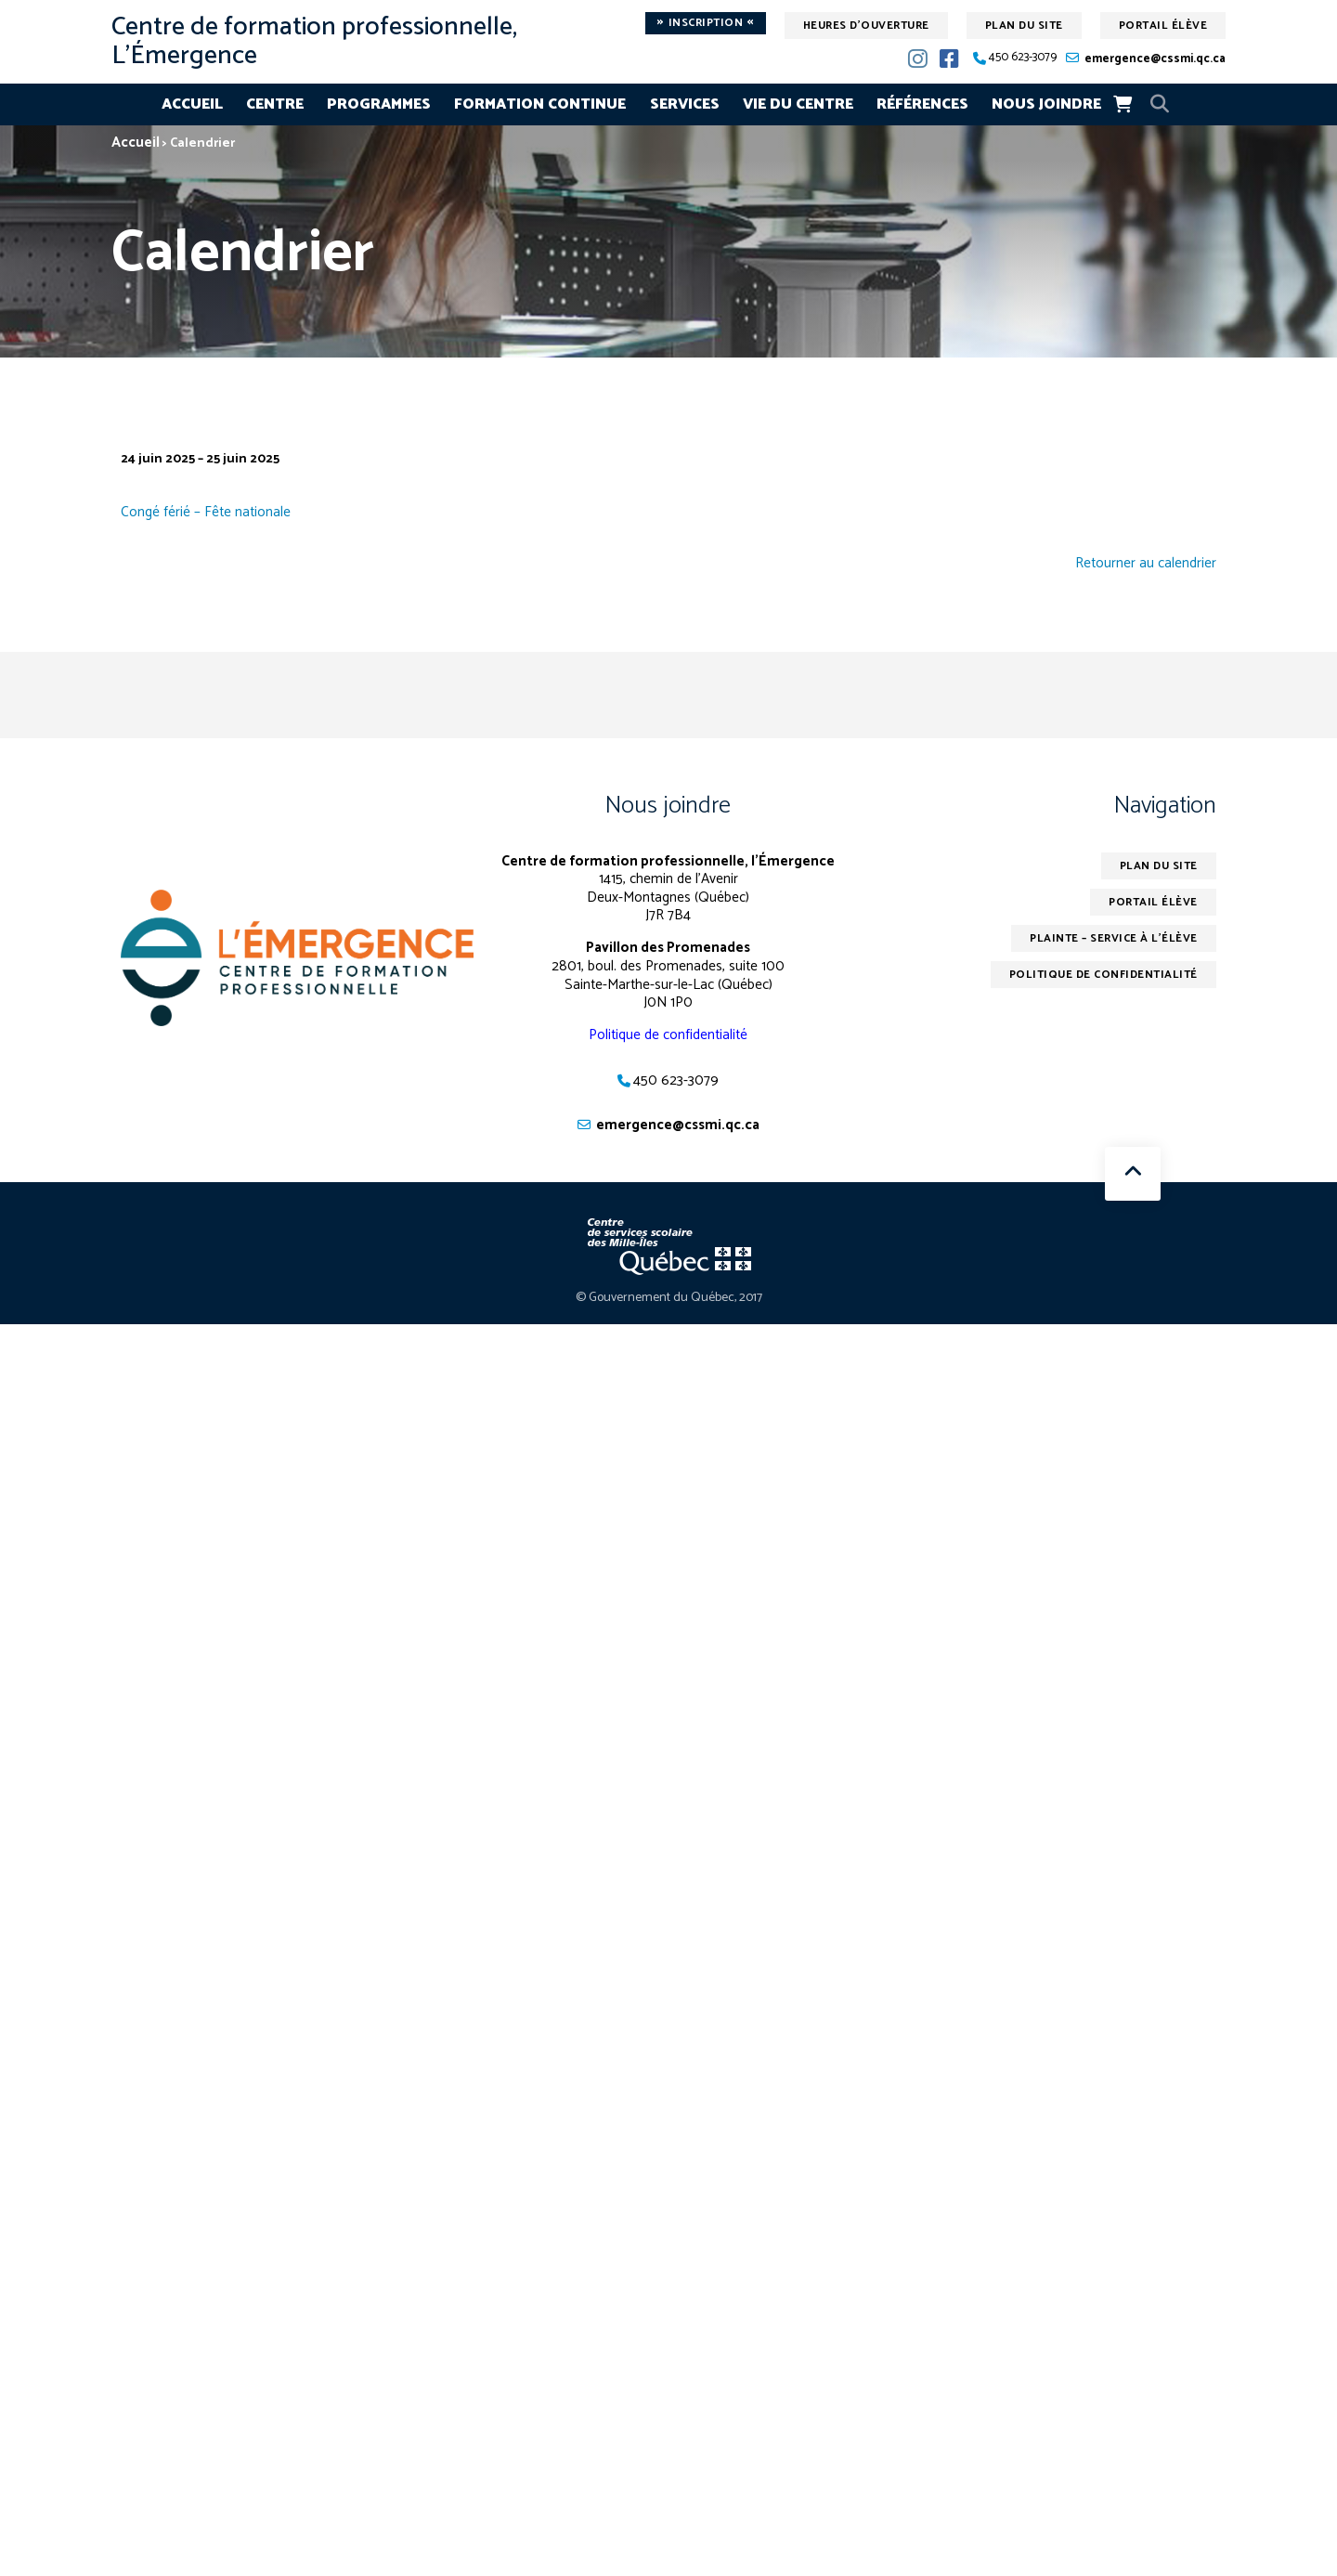 Image resolution: width=1337 pixels, height=2576 pixels. What do you see at coordinates (798, 104) in the screenshot?
I see `Vie du centre` at bounding box center [798, 104].